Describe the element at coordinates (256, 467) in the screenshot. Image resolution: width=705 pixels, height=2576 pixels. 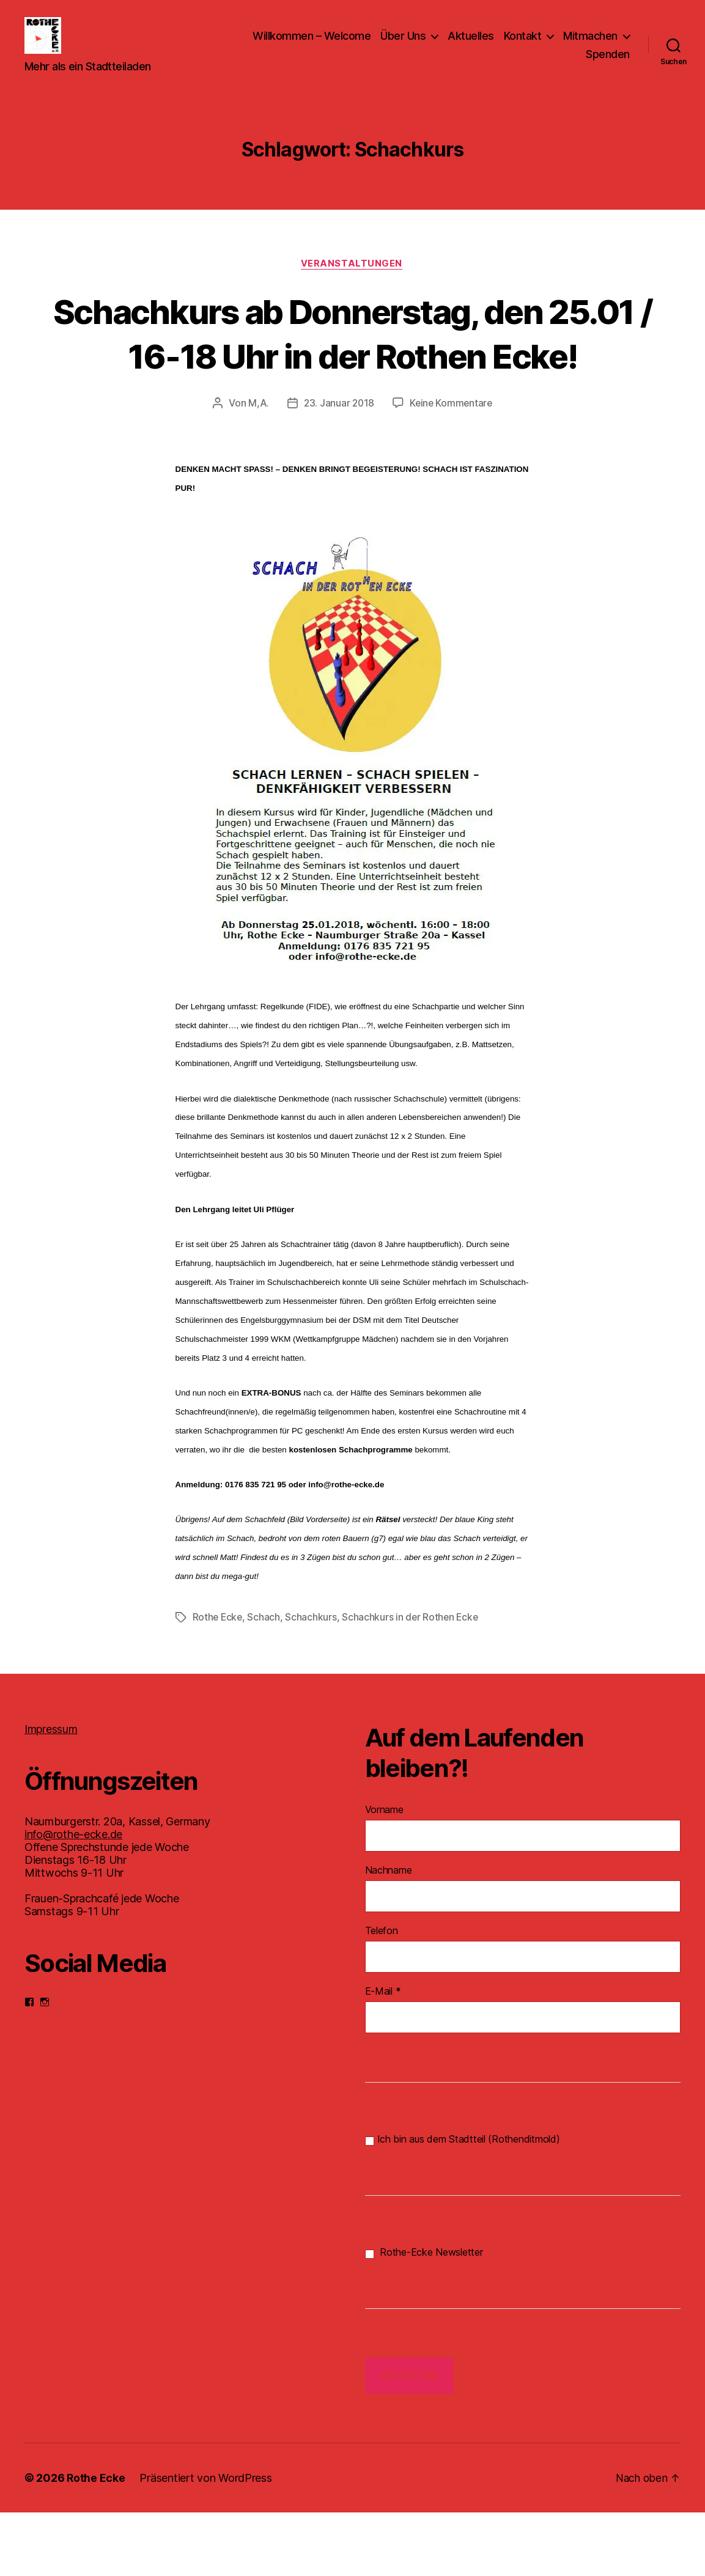
I see `M,A.` at that location.